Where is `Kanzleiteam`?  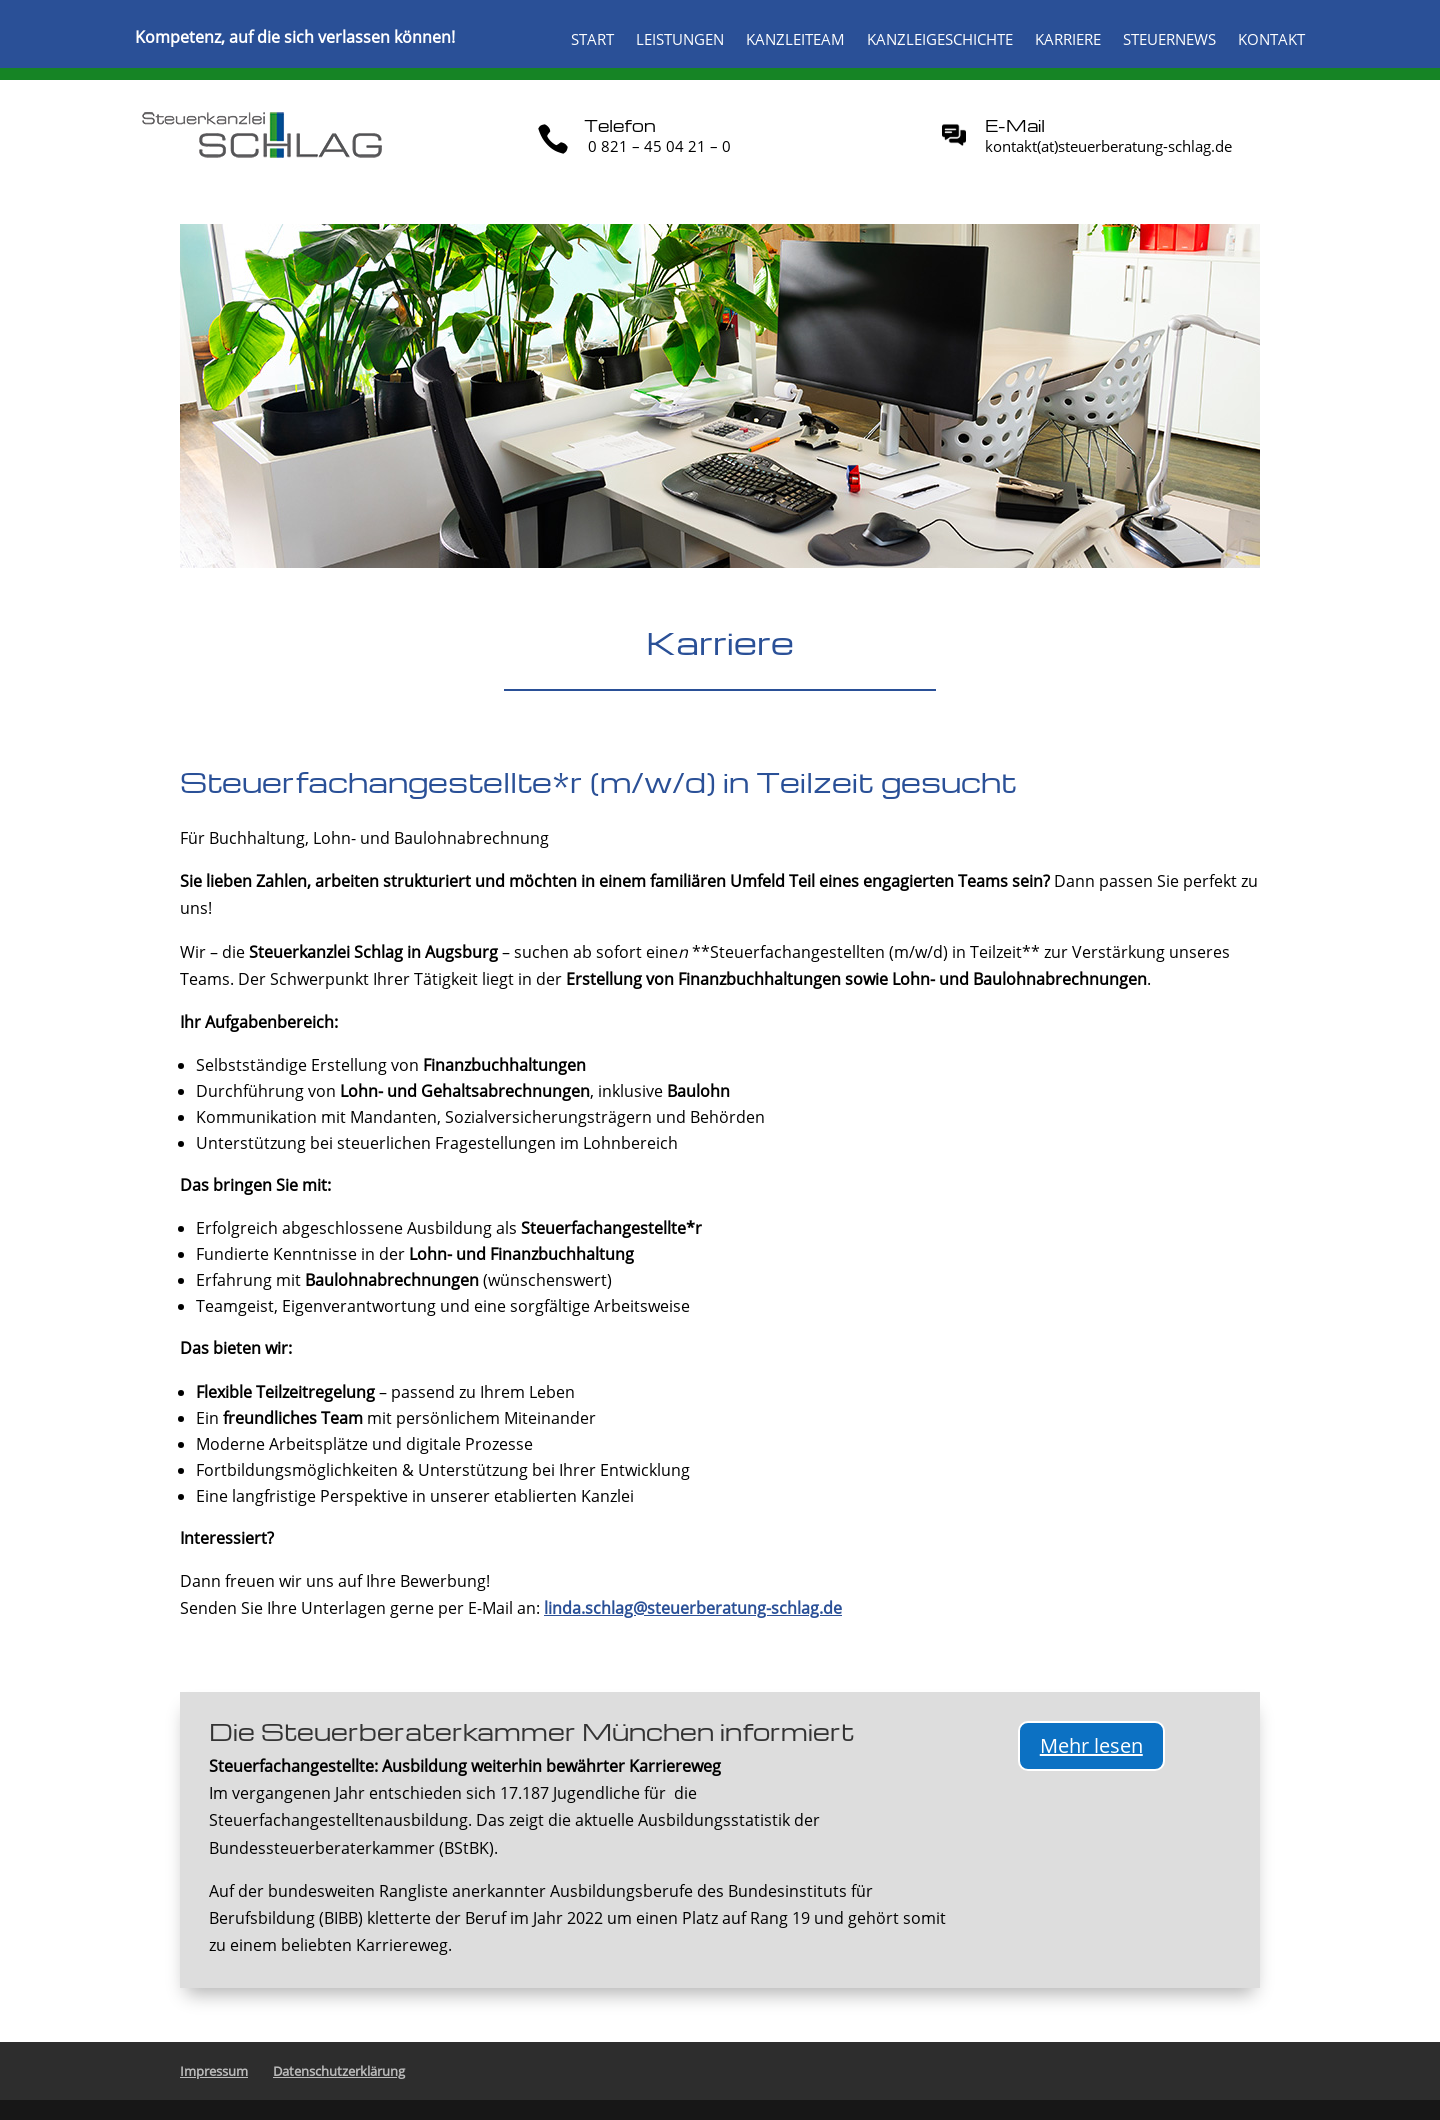
Kanzleiteam is located at coordinates (795, 40).